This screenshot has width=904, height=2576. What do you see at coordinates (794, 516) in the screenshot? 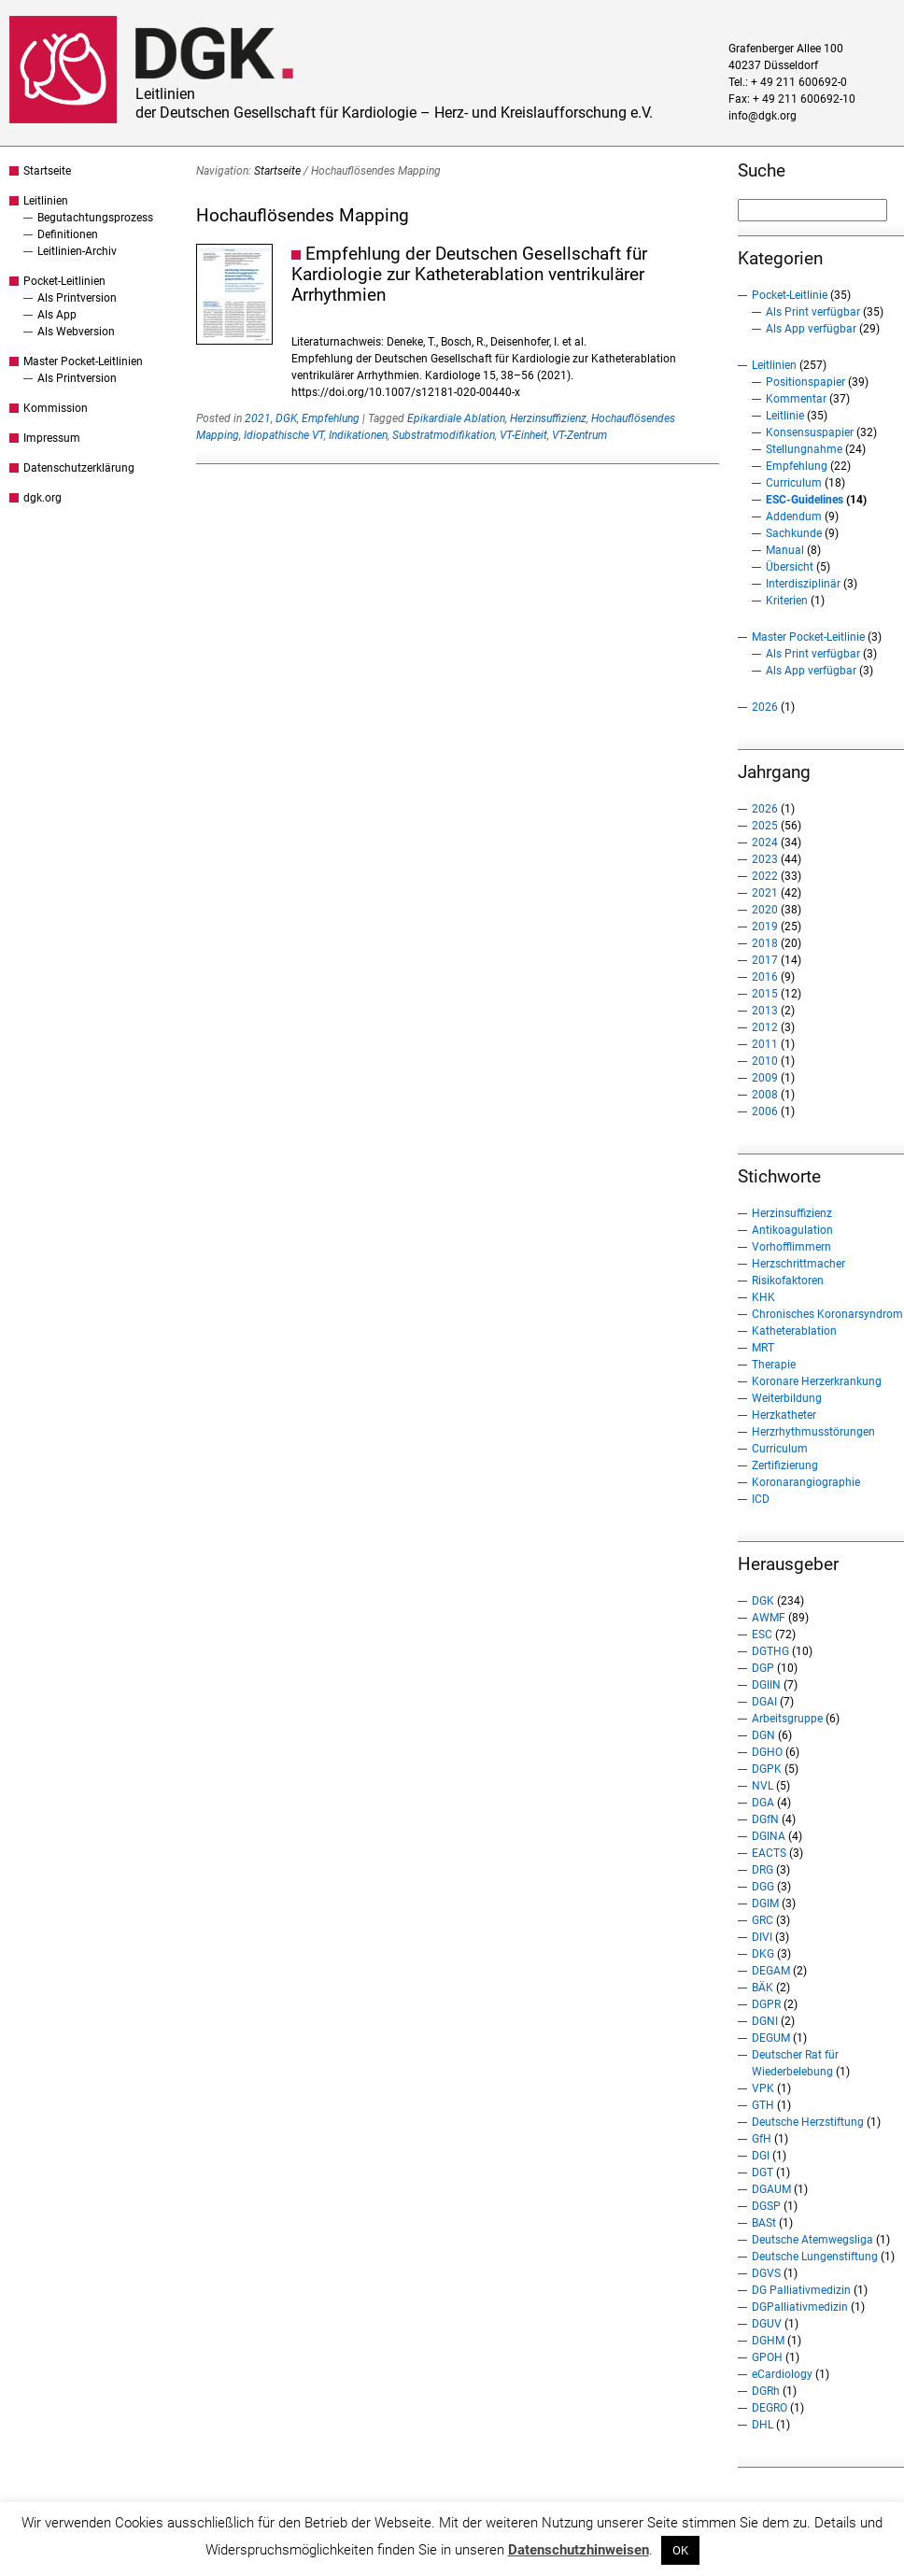
I see `Addendum` at bounding box center [794, 516].